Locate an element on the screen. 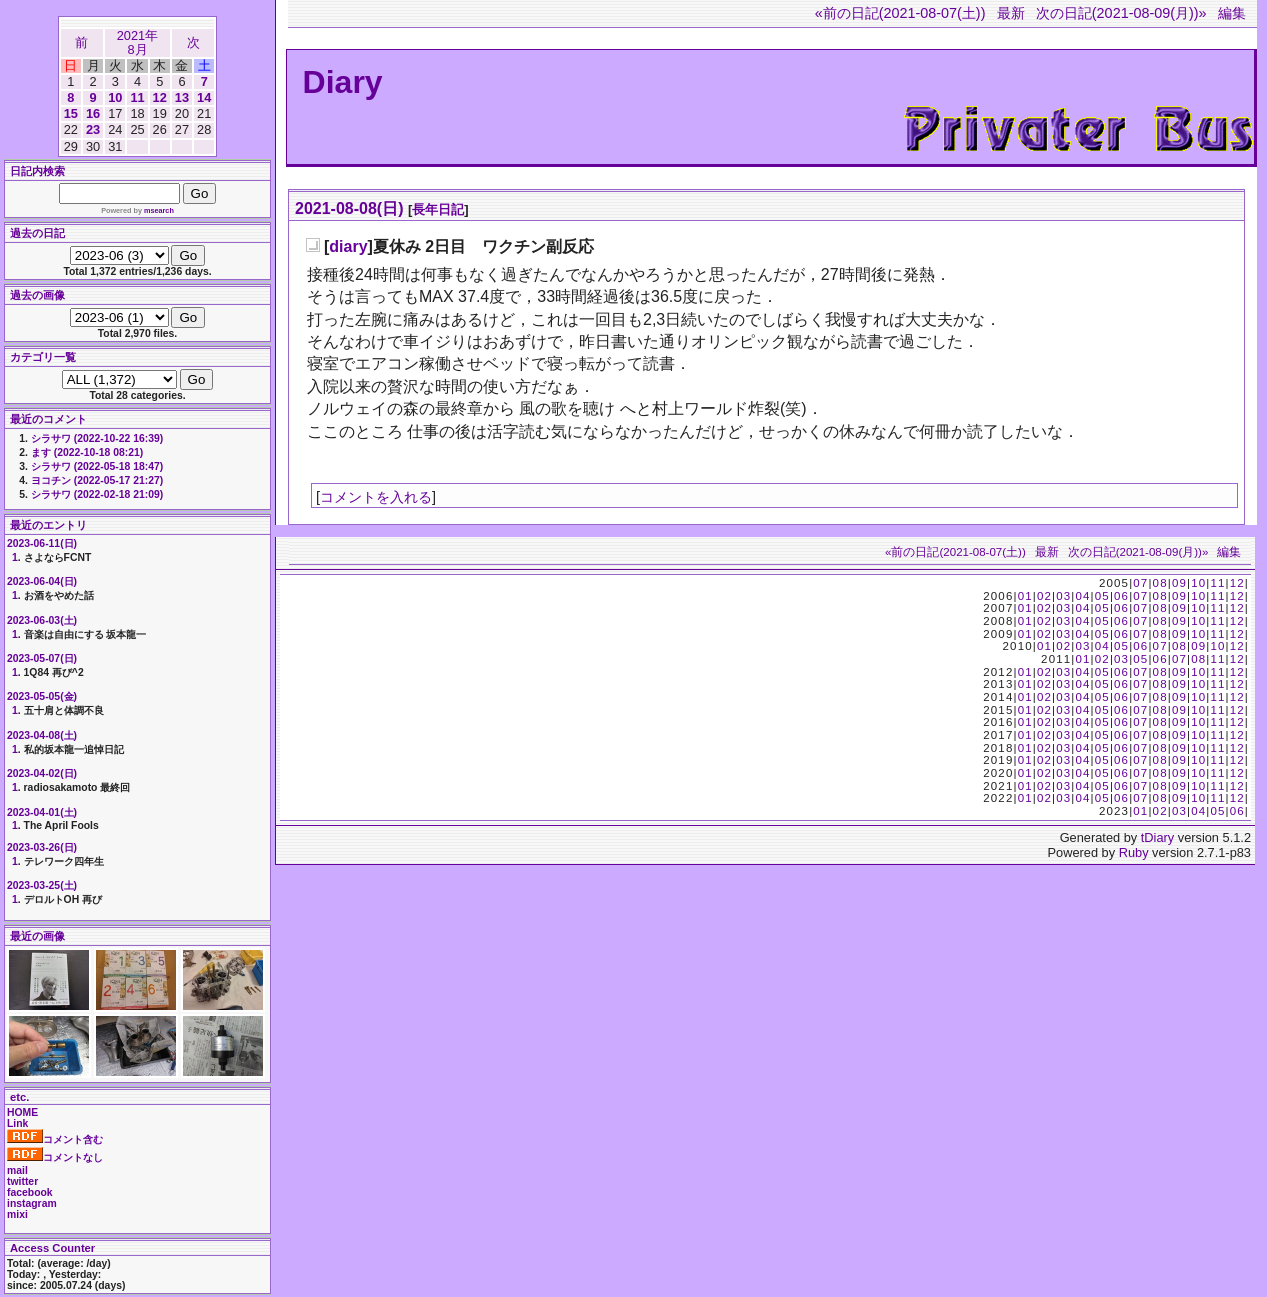  2023-04-02(日) is located at coordinates (42, 773).